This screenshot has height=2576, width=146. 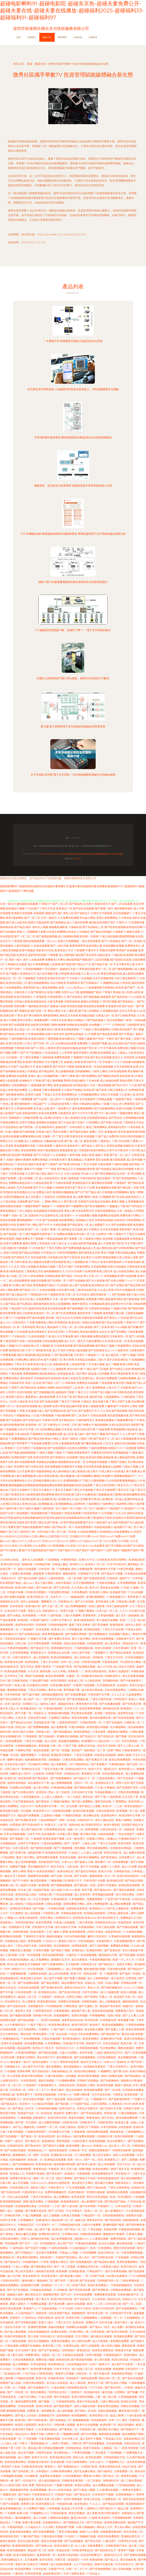 I want to click on 香蕉色综合, so click(x=84, y=2350).